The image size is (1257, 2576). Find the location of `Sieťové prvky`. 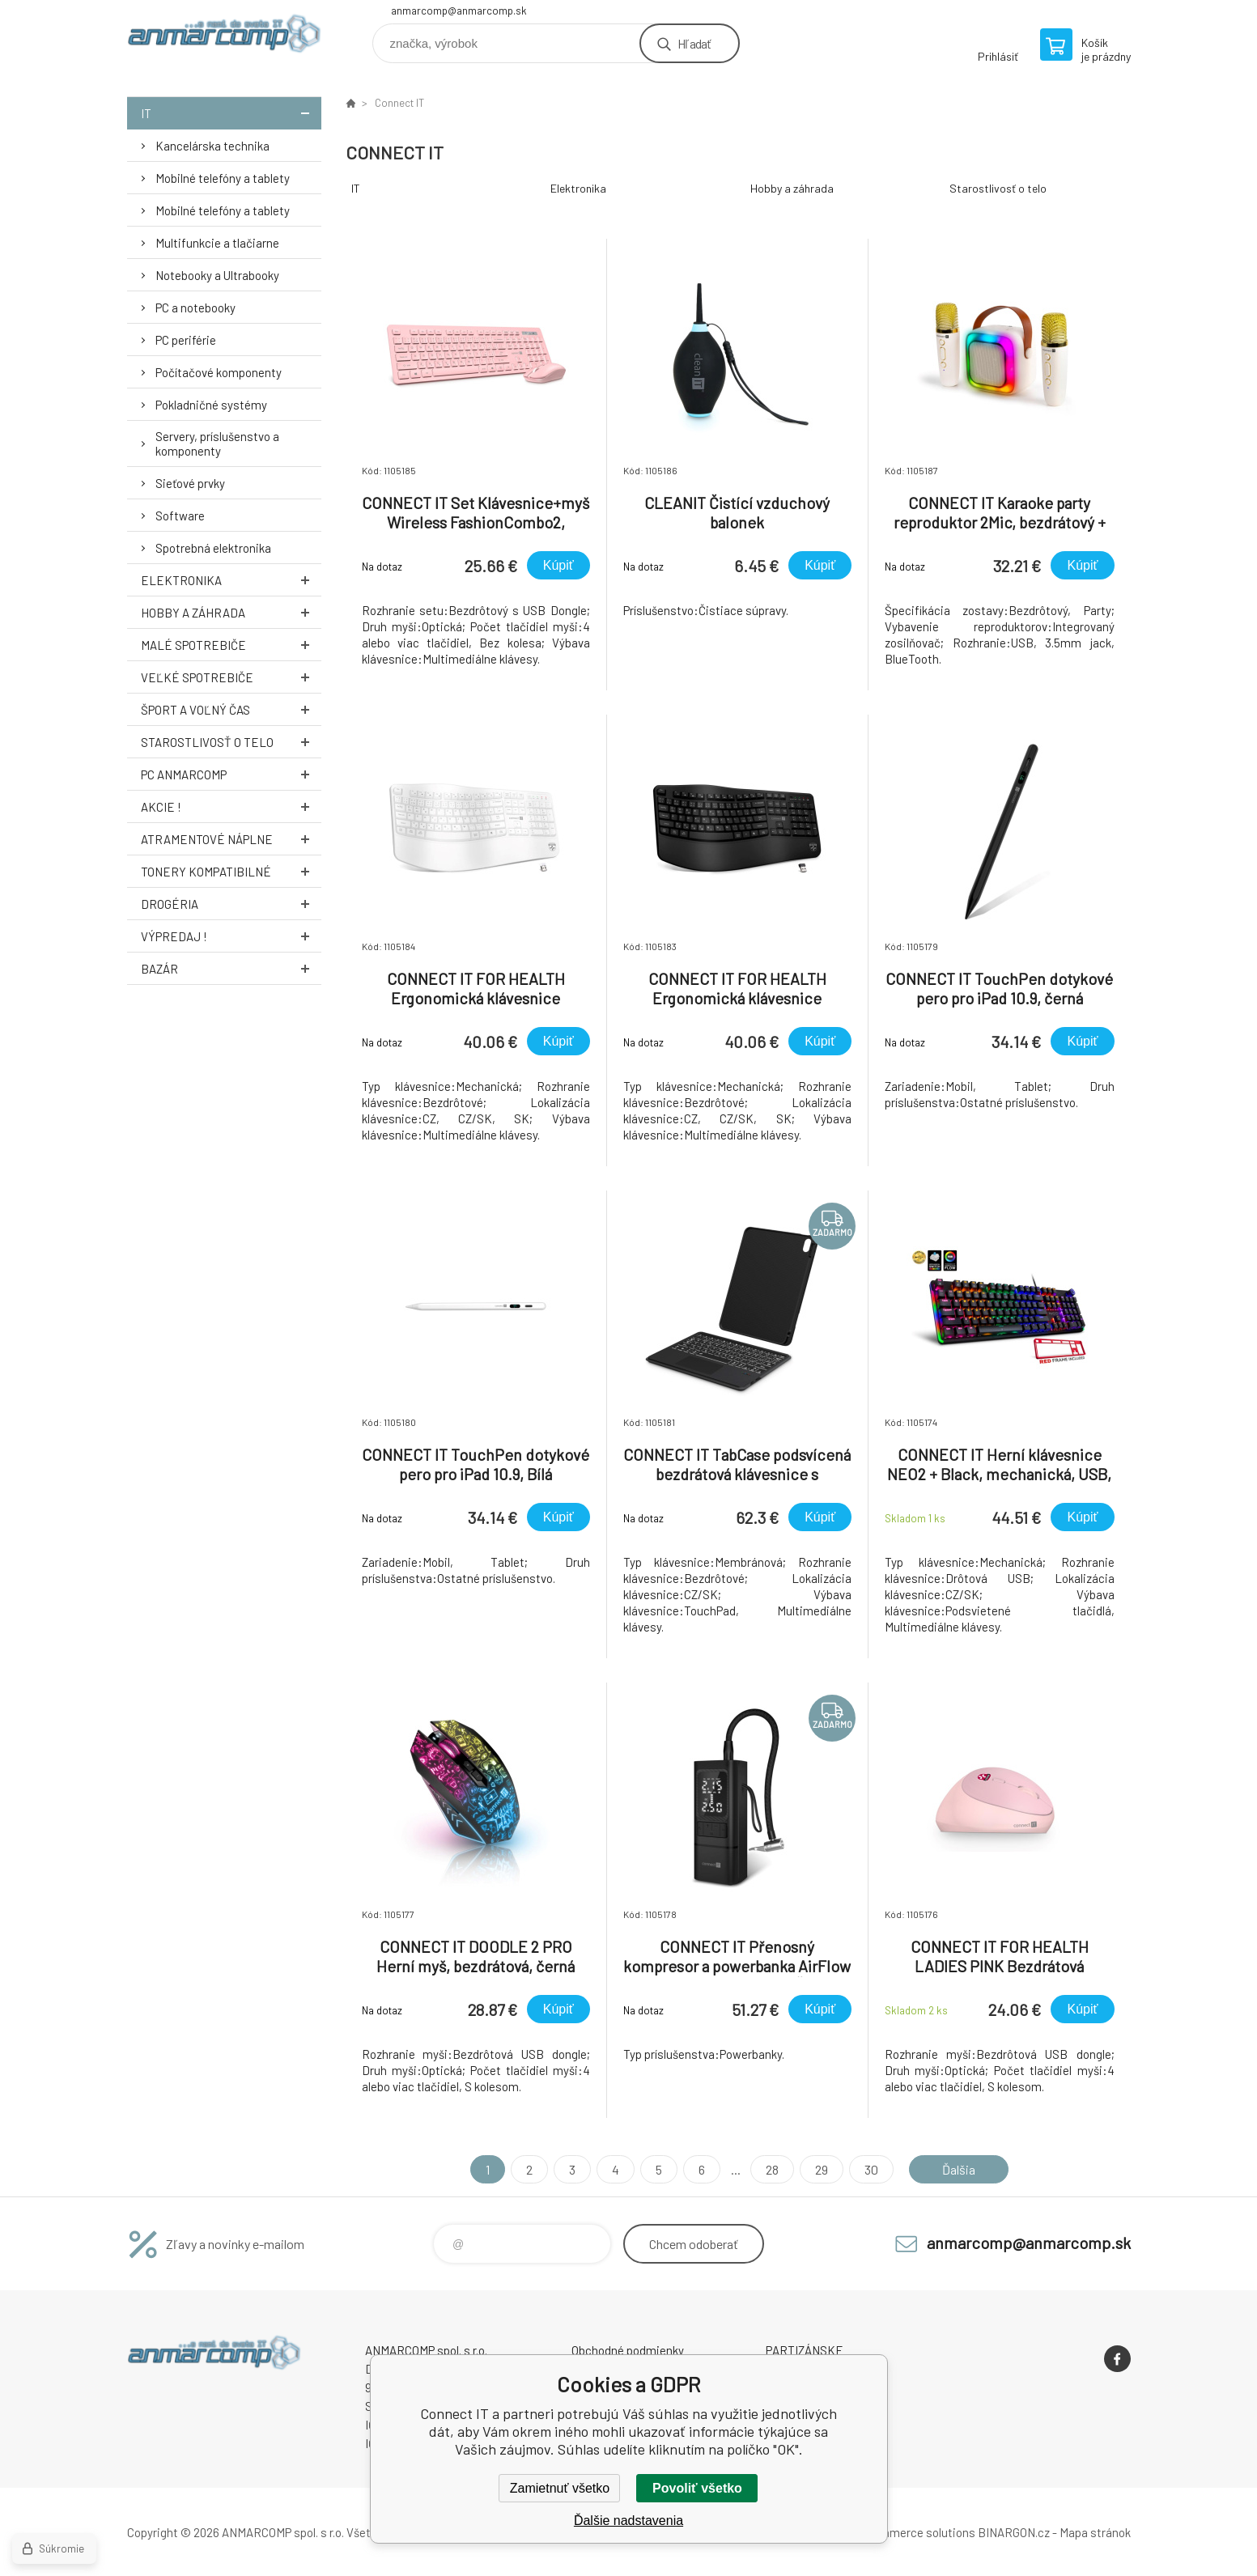

Sieťové prvky is located at coordinates (190, 483).